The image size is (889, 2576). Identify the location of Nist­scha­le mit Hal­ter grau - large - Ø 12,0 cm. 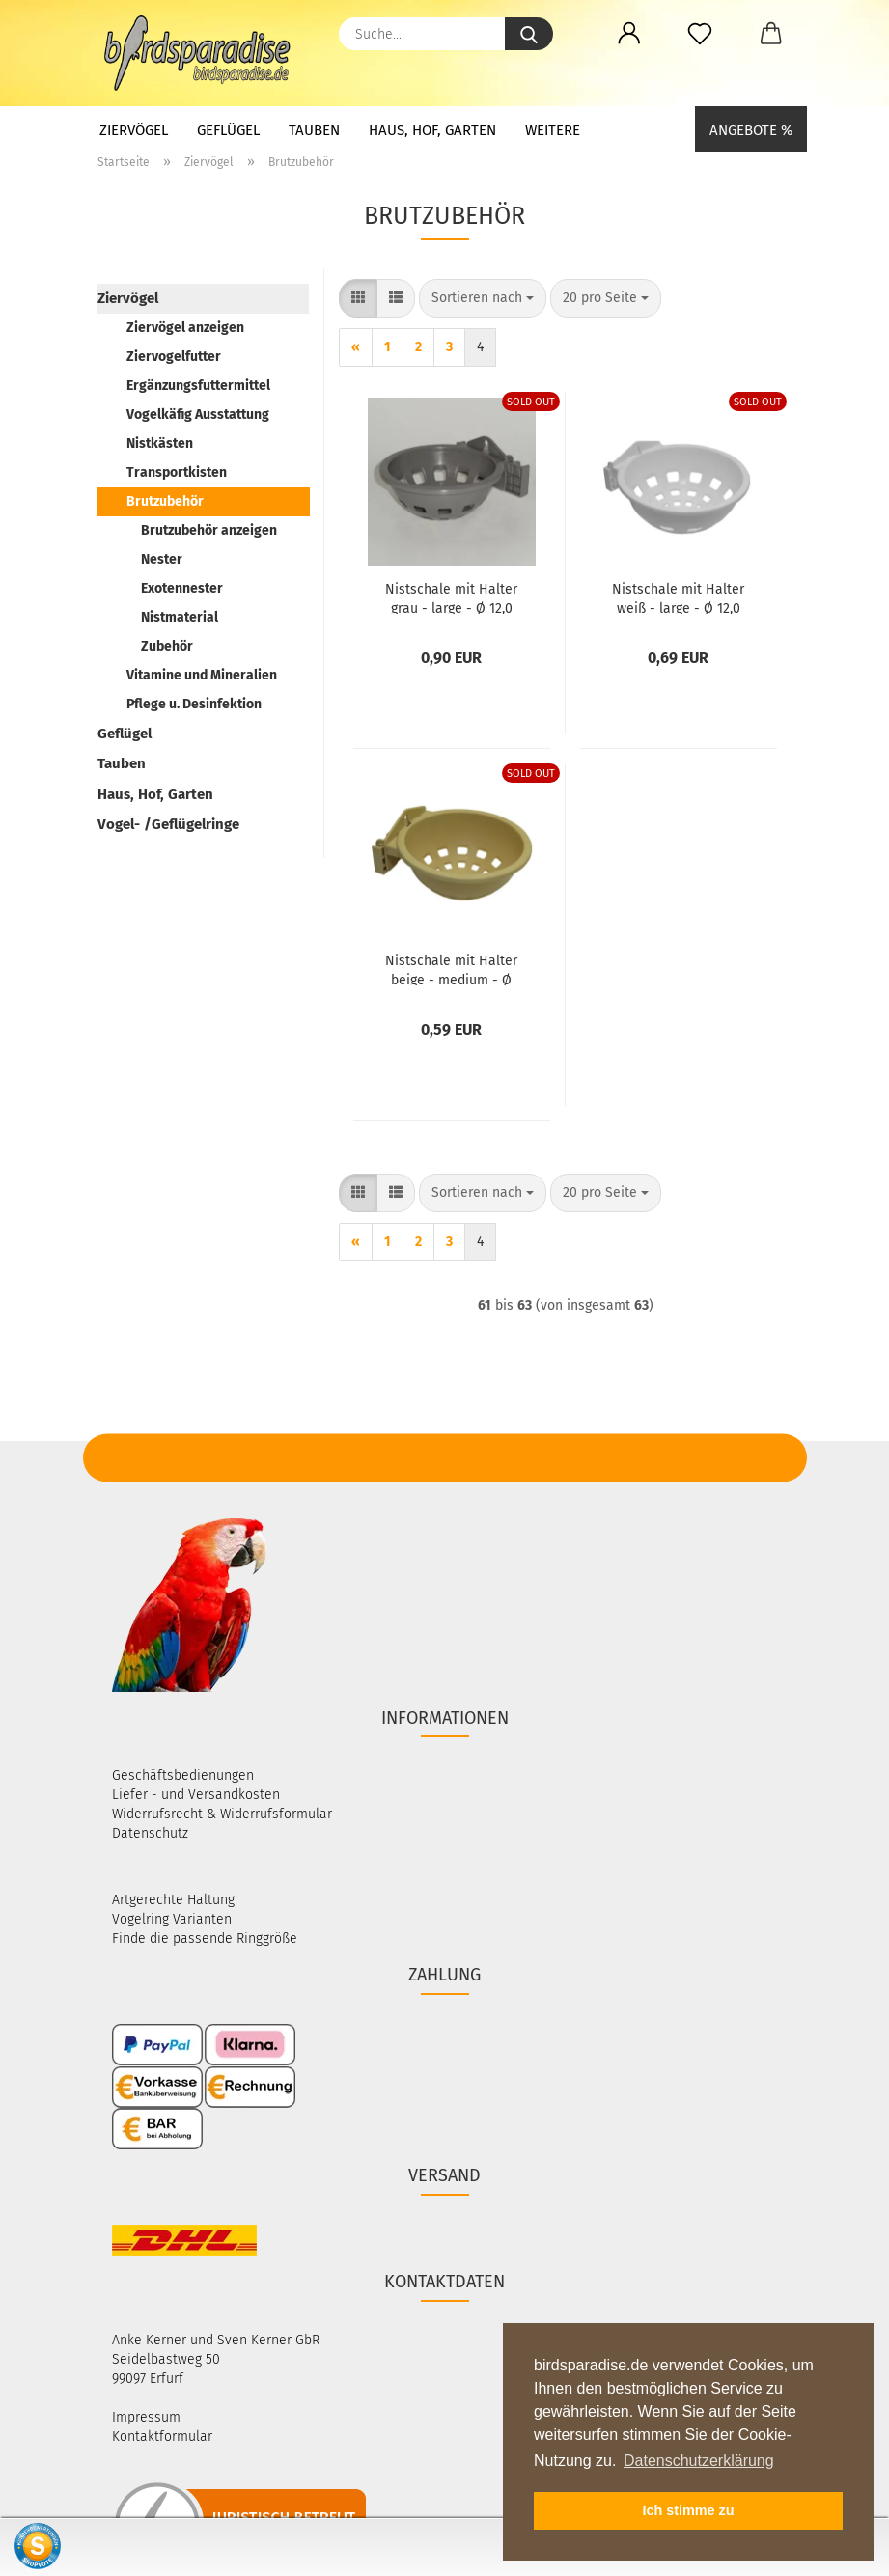
(451, 597).